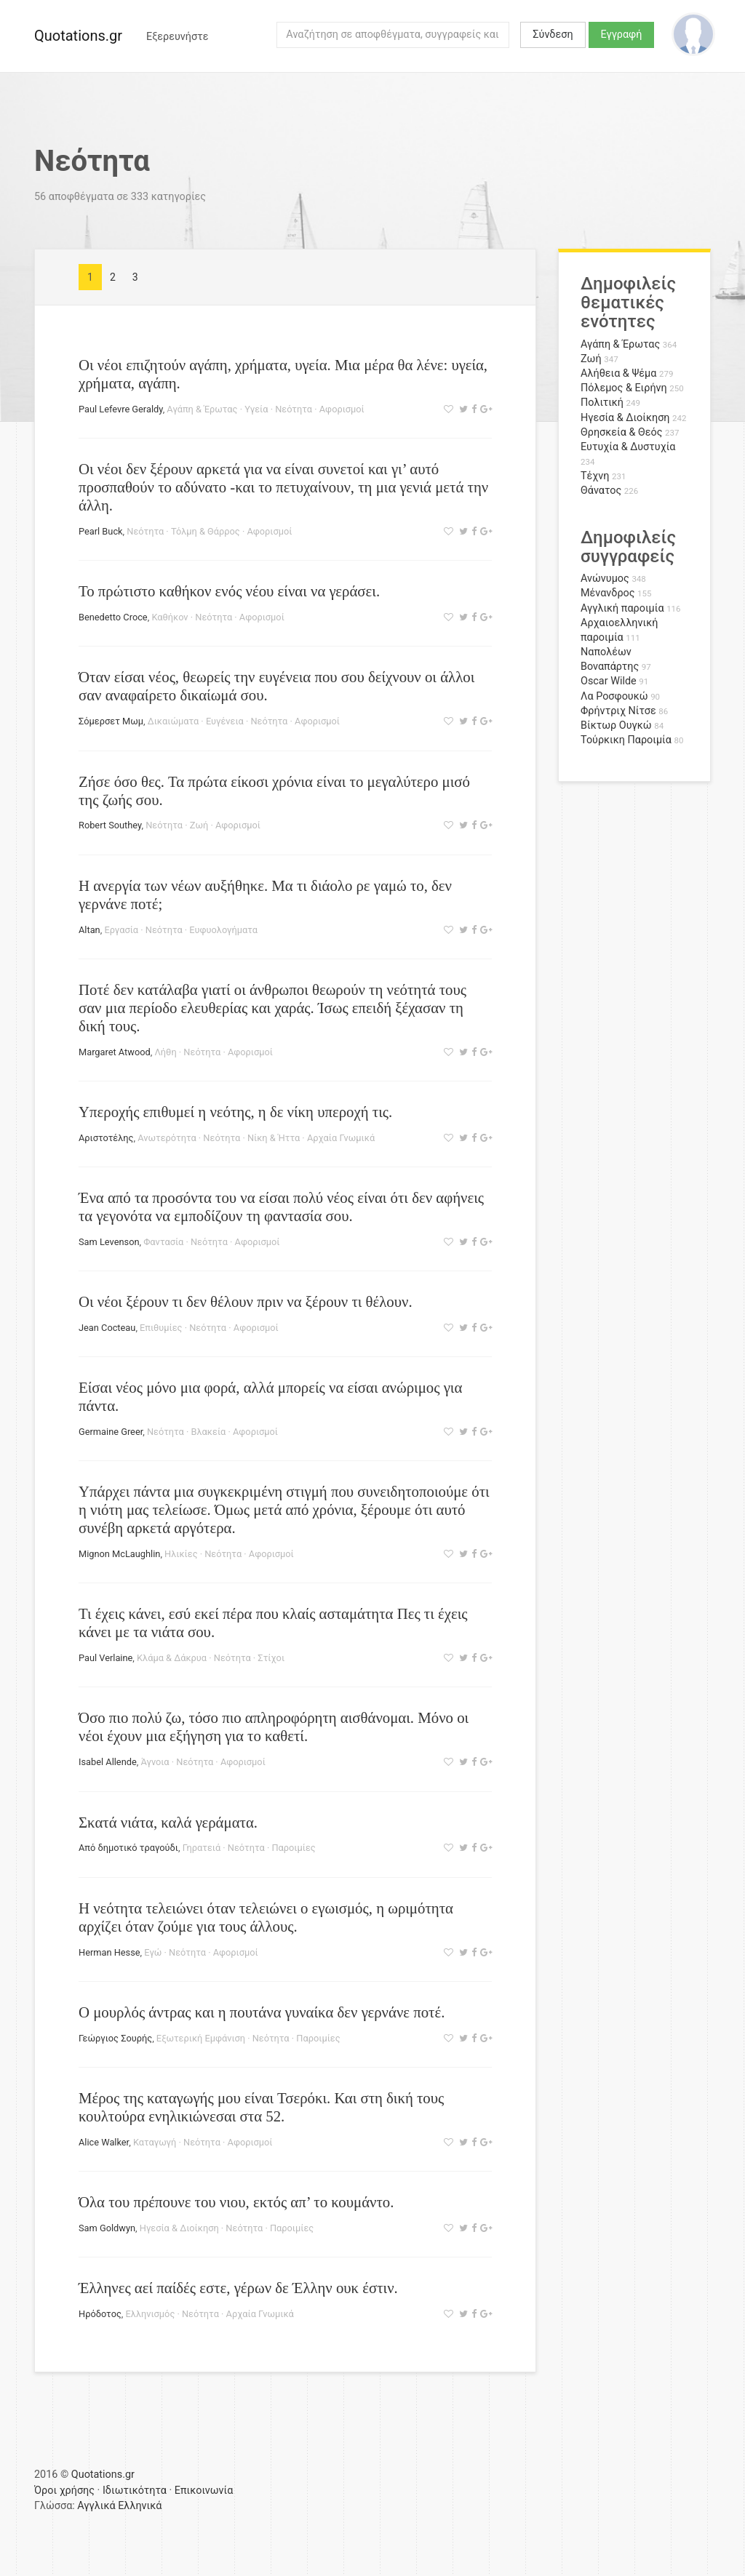 This screenshot has height=2576, width=745. I want to click on Ηγεσία & Διοίκηση, so click(179, 2228).